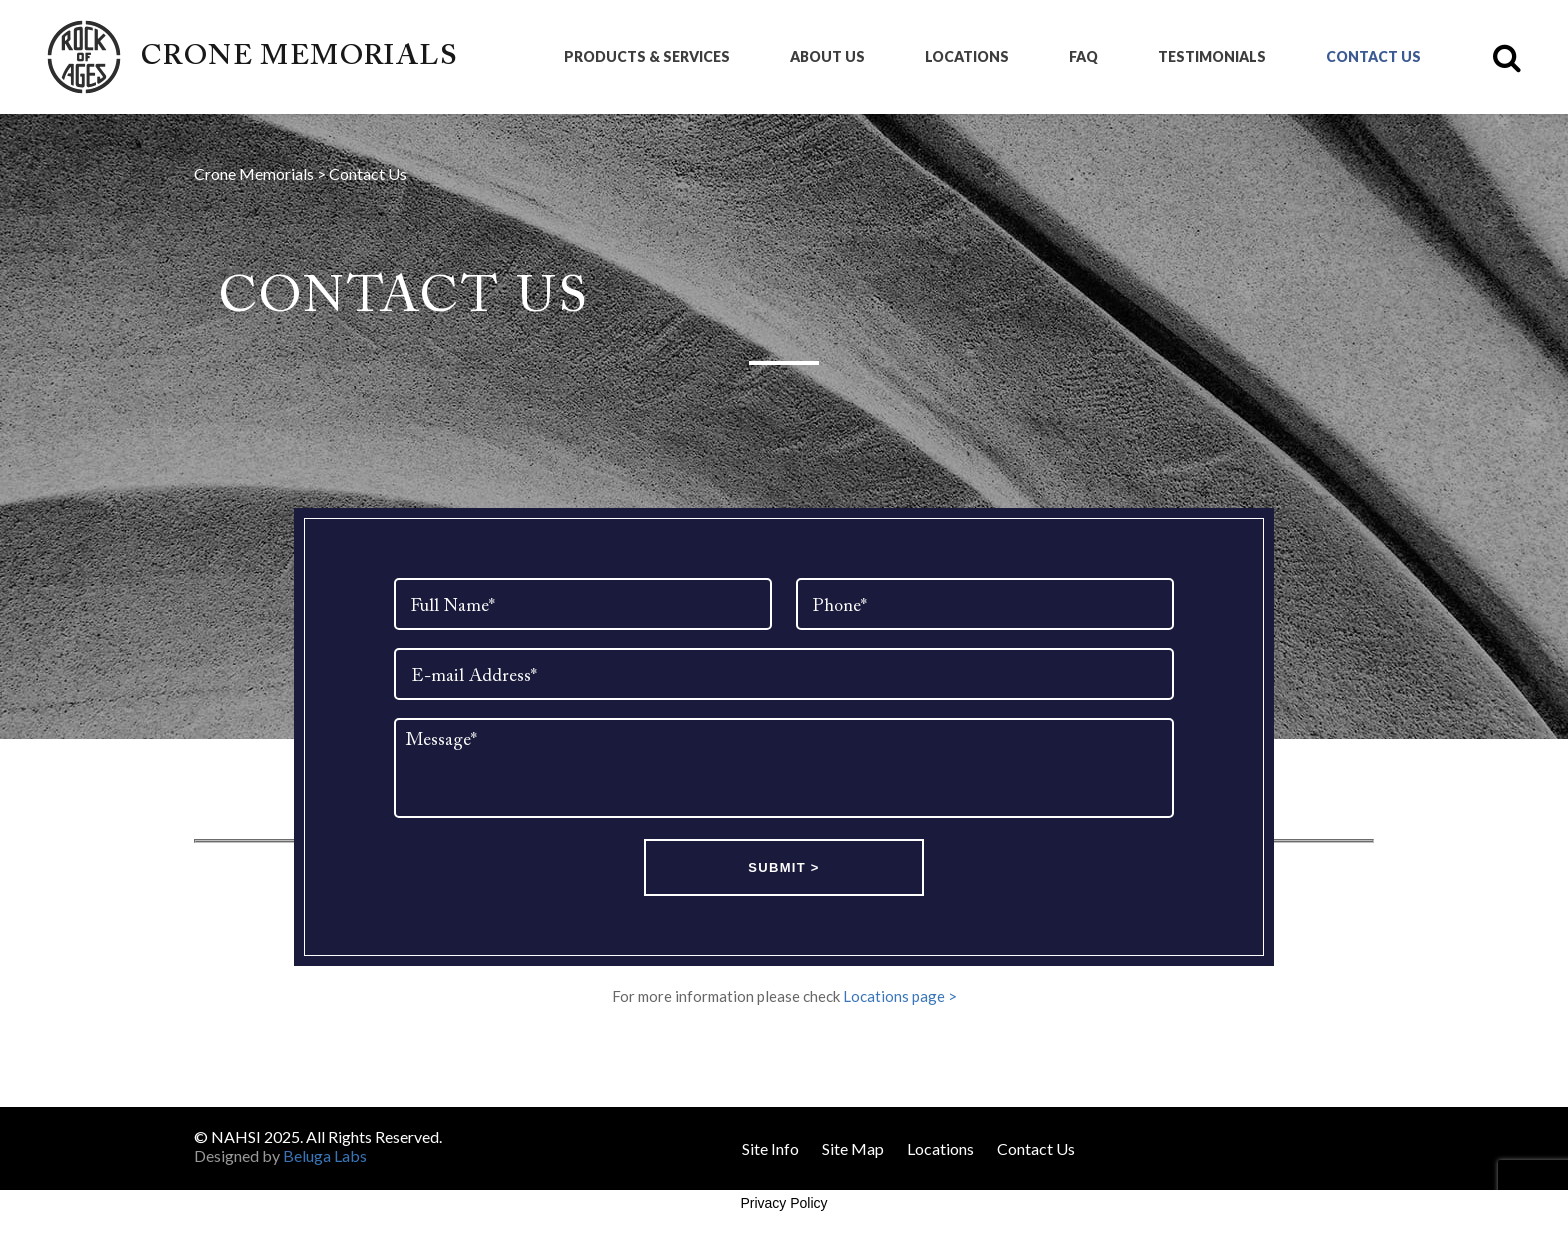 The width and height of the screenshot is (1568, 1234). Describe the element at coordinates (770, 1148) in the screenshot. I see `Site Info` at that location.